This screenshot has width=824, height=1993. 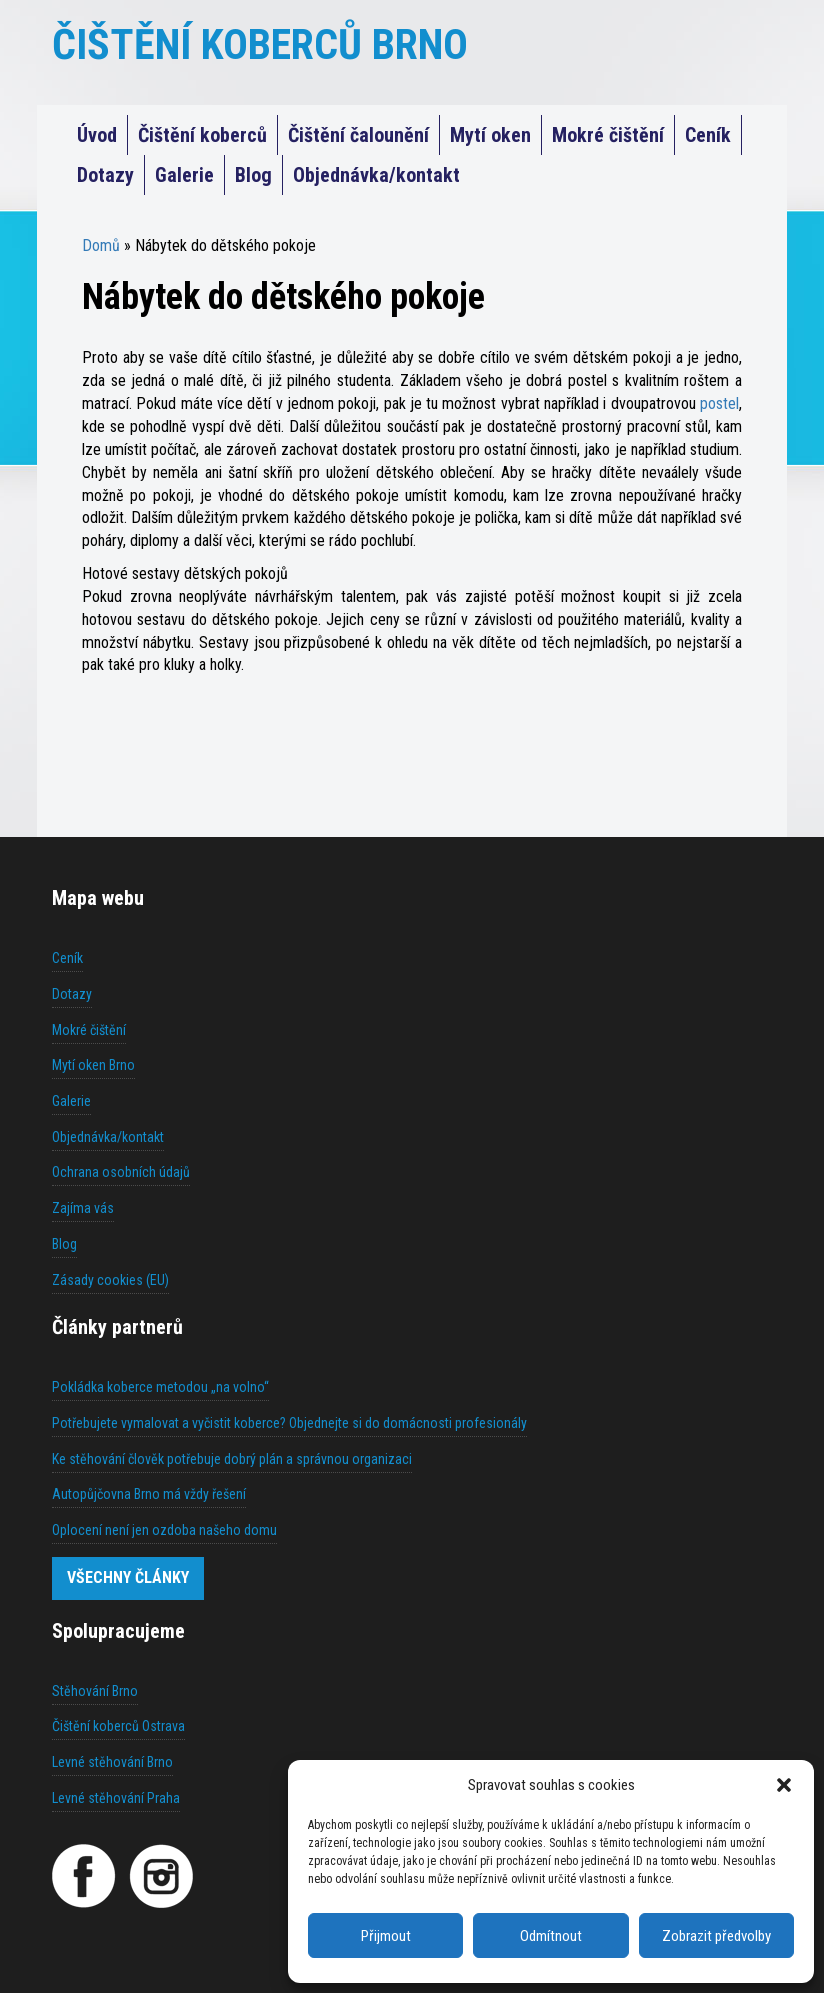 I want to click on Domů, so click(x=101, y=245).